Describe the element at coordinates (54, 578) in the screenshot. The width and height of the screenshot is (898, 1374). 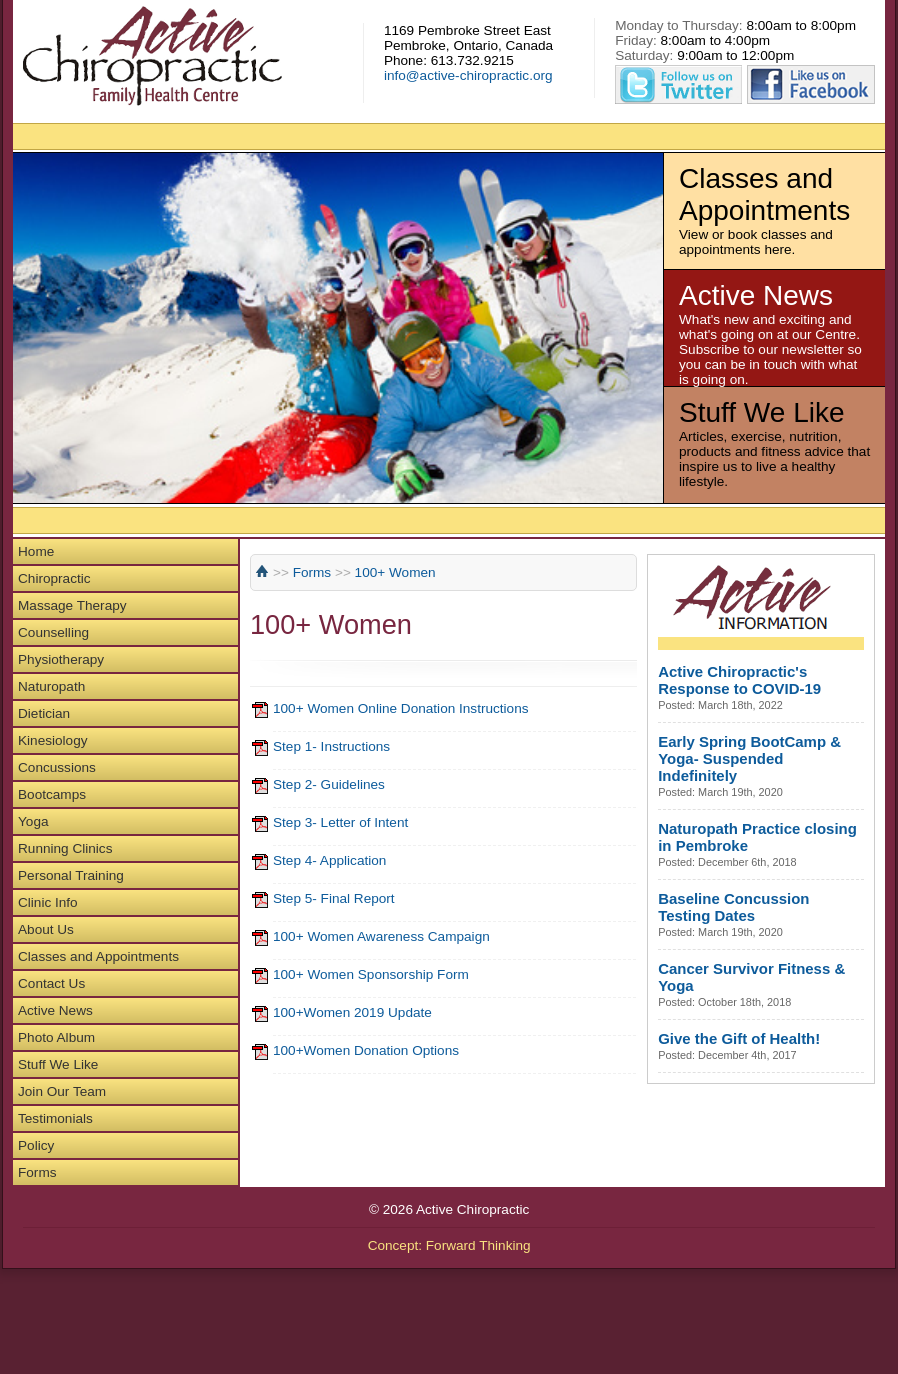
I see `Chiropractic` at that location.